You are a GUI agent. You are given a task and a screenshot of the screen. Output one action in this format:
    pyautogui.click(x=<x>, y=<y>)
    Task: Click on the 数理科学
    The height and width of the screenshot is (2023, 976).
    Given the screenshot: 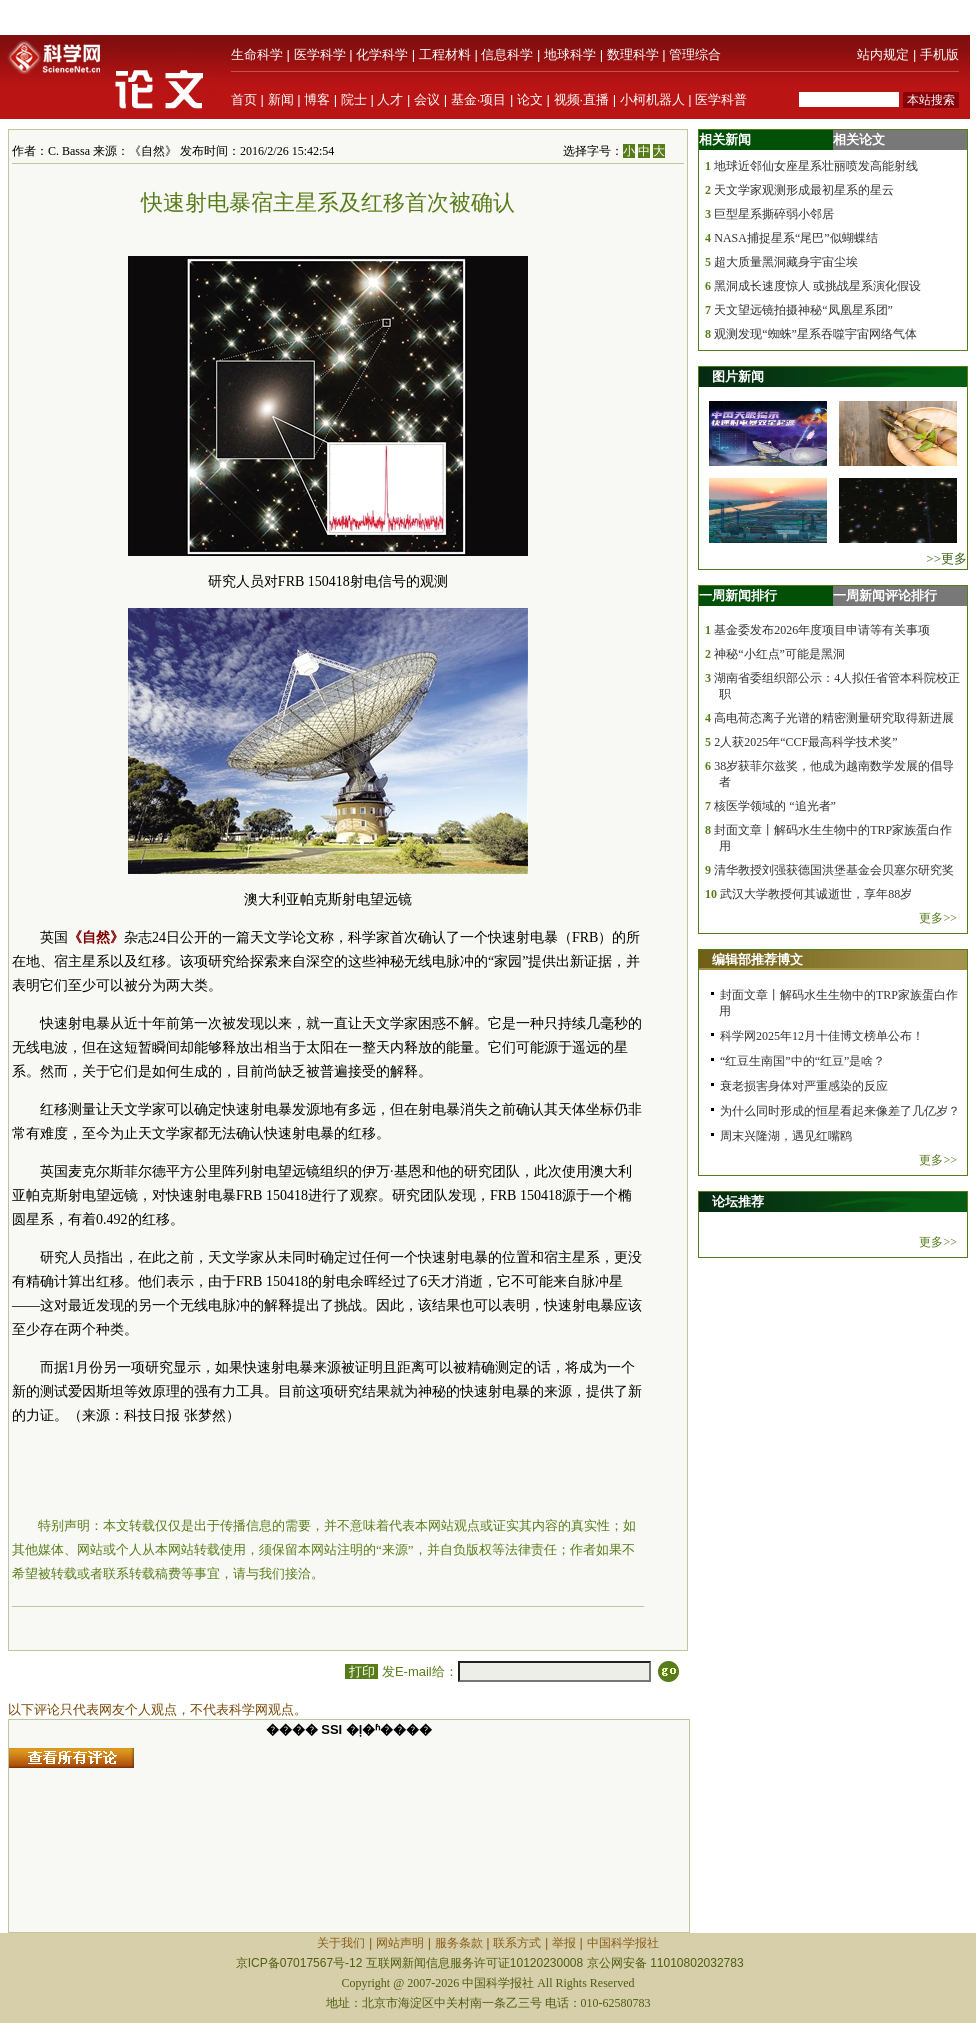 What is the action you would take?
    pyautogui.click(x=633, y=54)
    